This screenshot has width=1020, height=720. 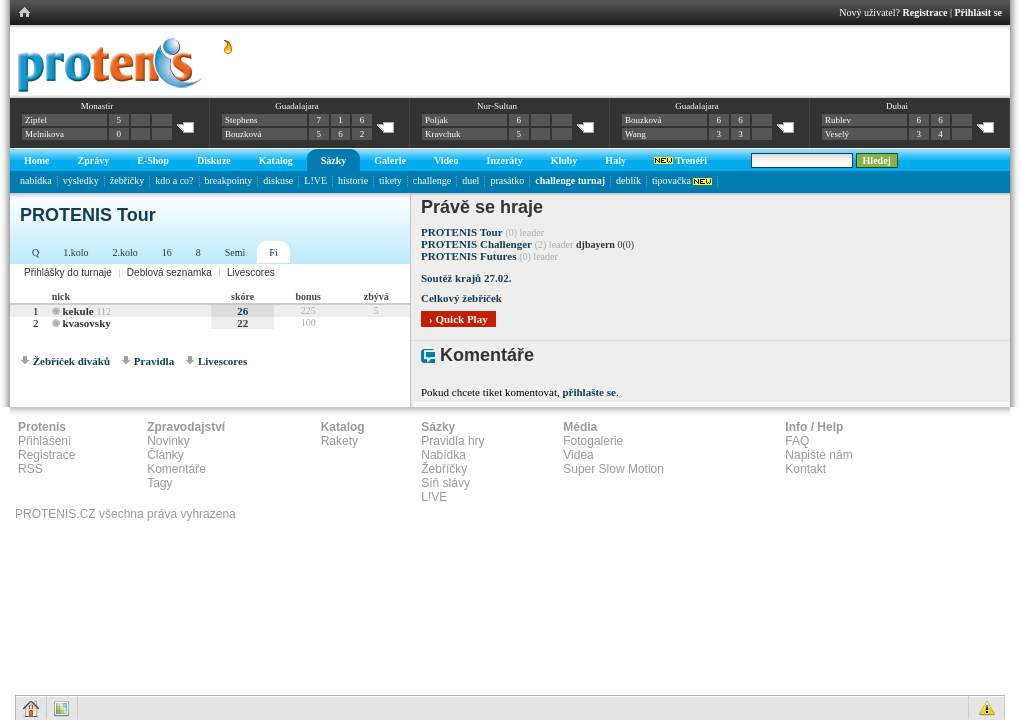 What do you see at coordinates (154, 361) in the screenshot?
I see `Pravidla` at bounding box center [154, 361].